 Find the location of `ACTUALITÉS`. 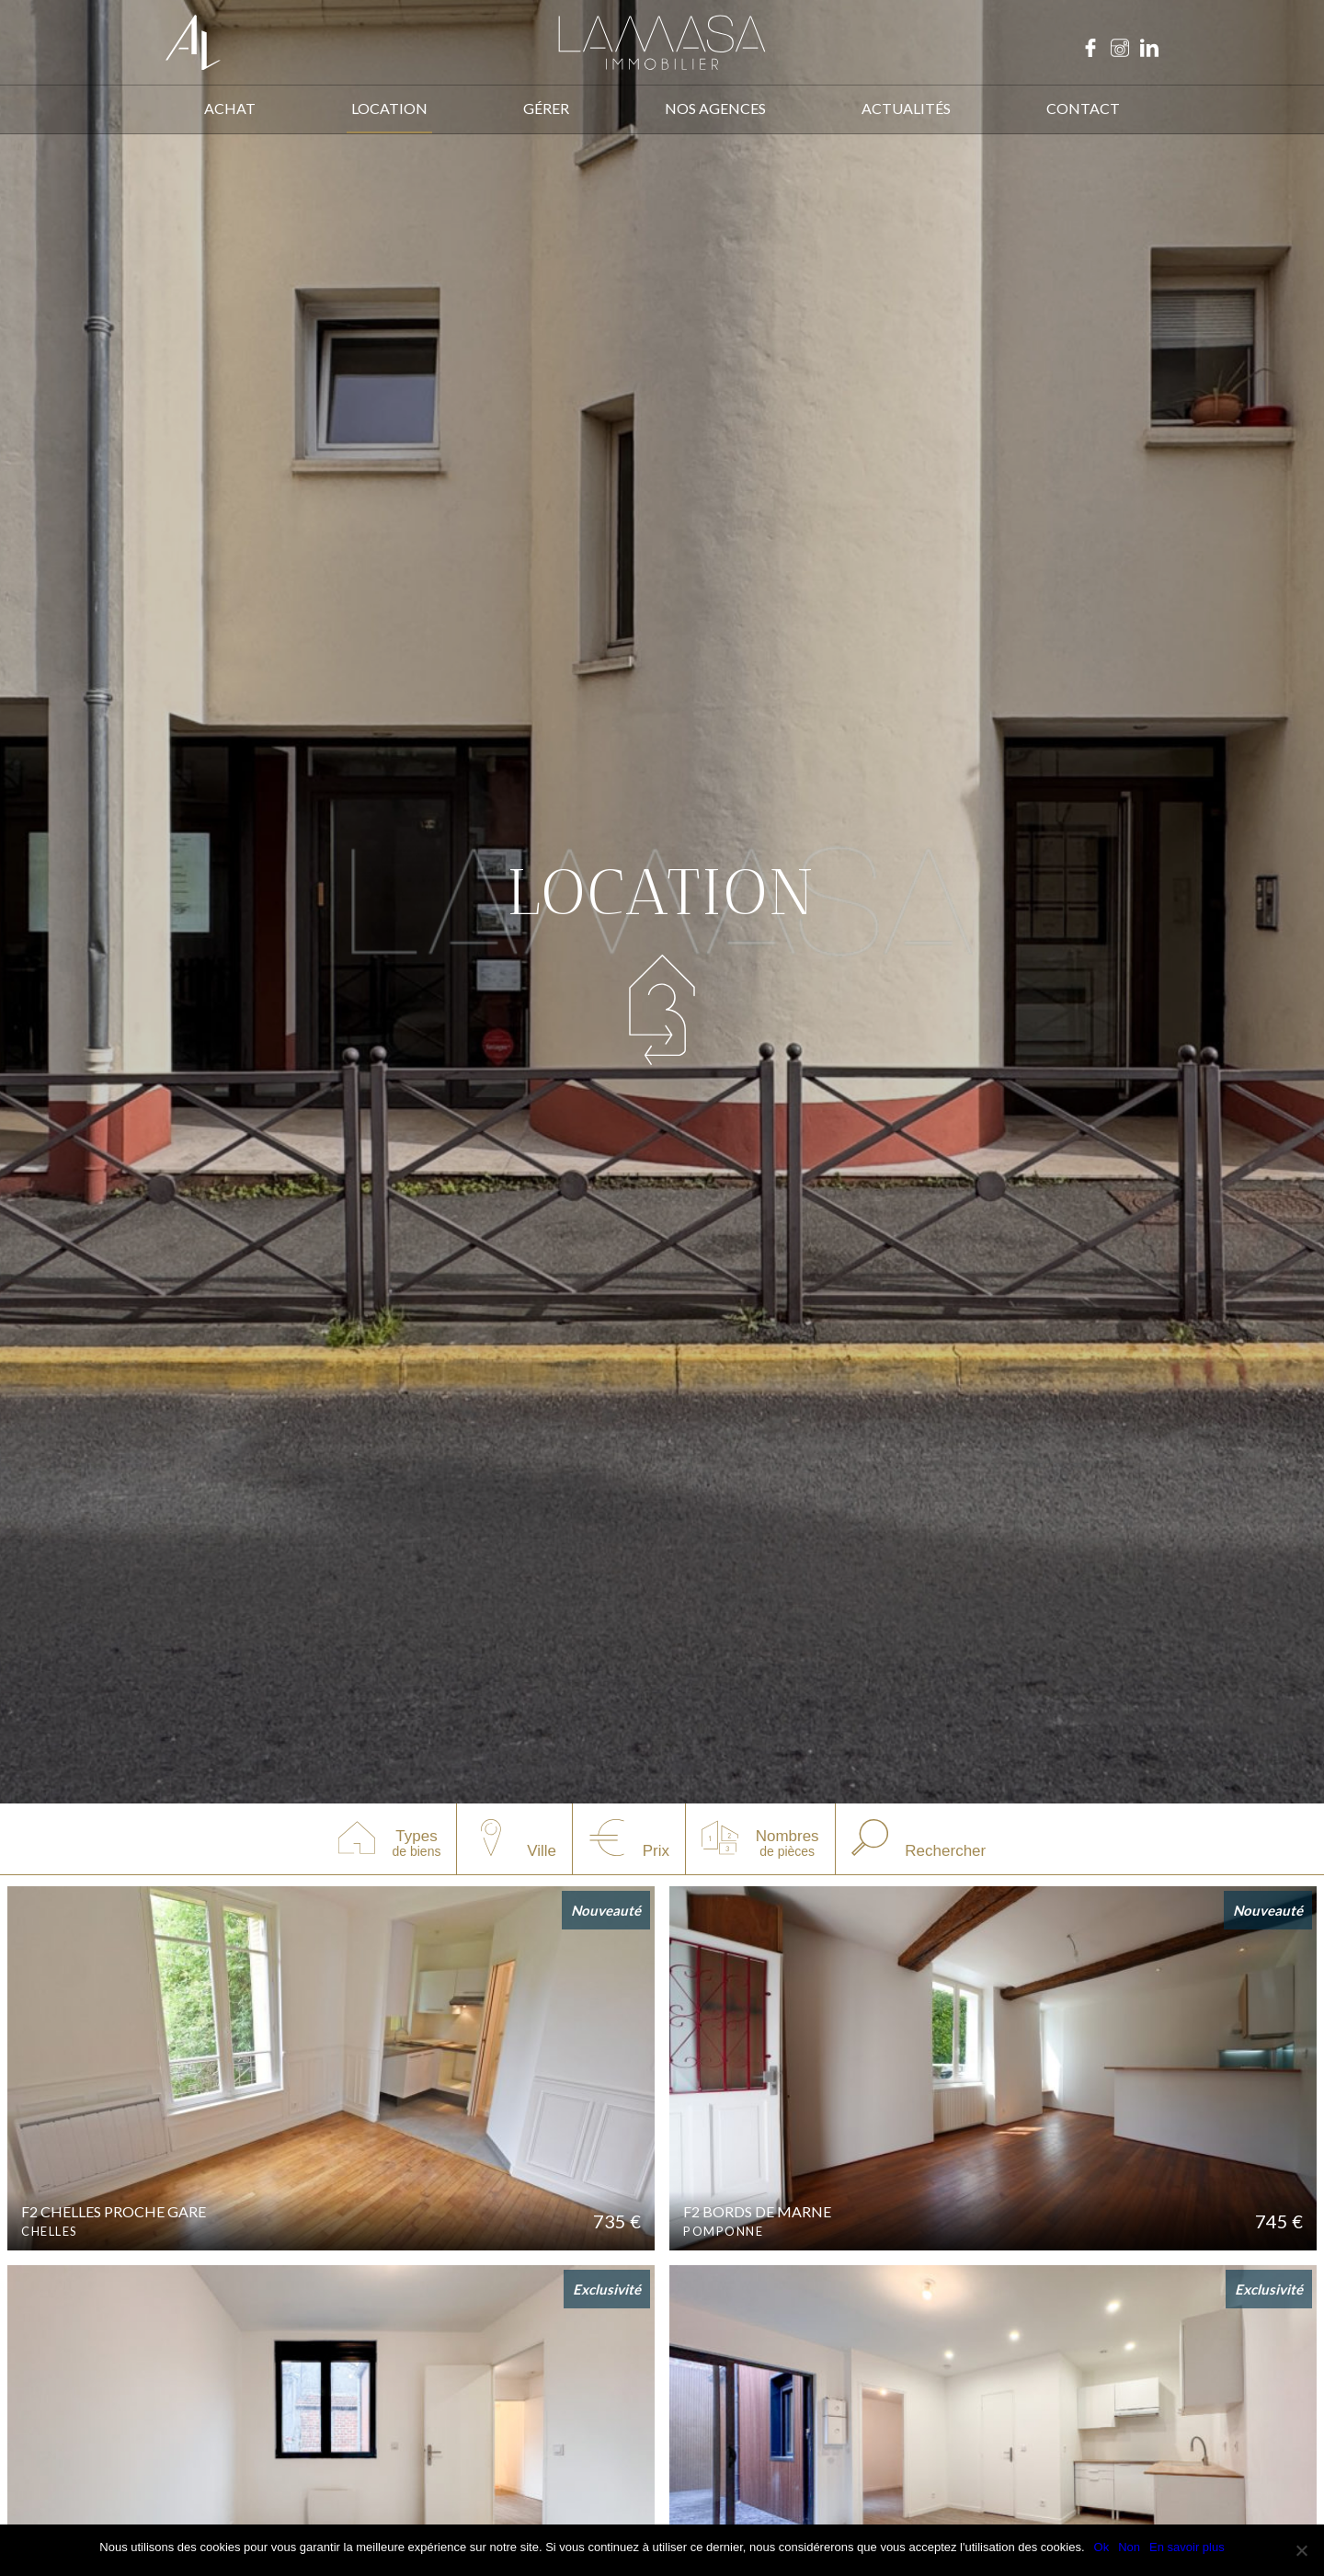

ACTUALITÉS is located at coordinates (906, 108).